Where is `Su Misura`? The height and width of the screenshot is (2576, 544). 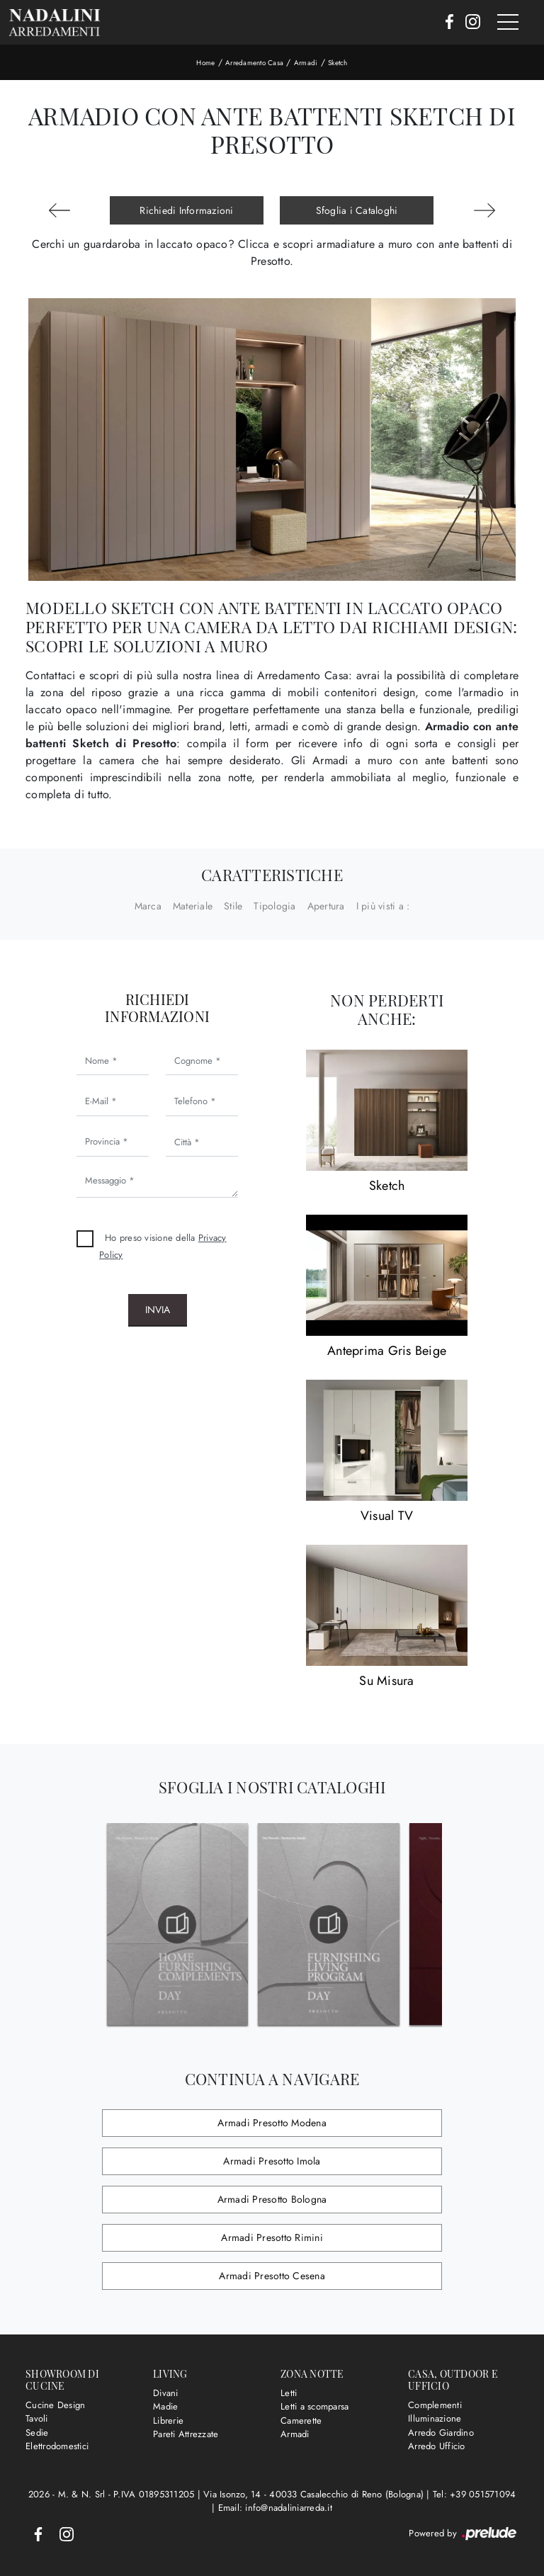 Su Misura is located at coordinates (386, 1681).